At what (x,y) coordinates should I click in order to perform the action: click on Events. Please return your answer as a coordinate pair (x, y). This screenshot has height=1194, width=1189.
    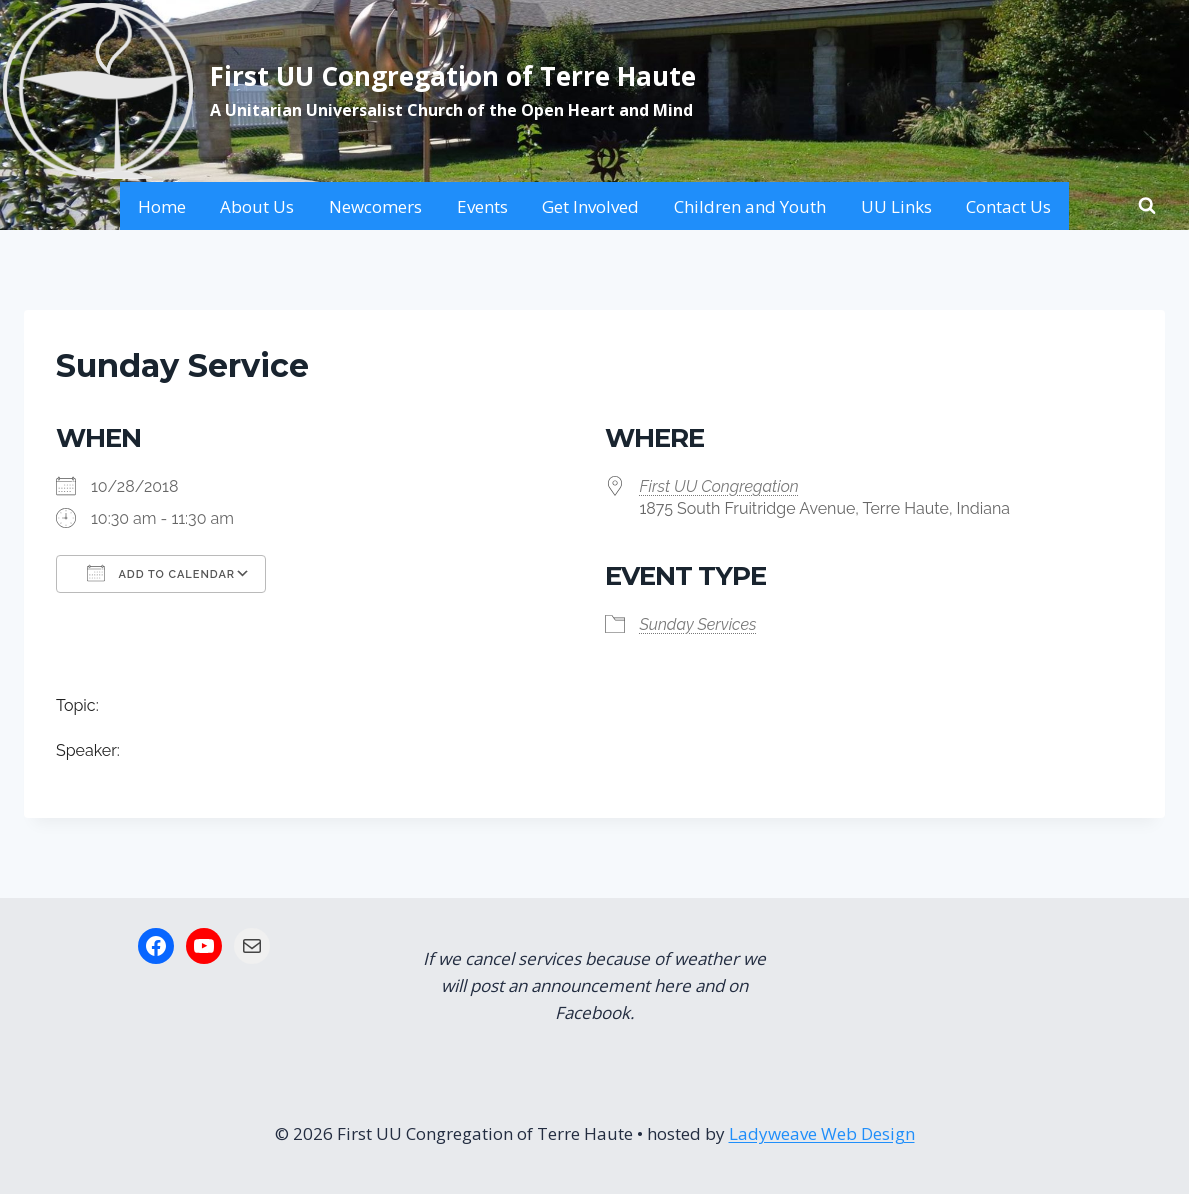
    Looking at the image, I should click on (482, 206).